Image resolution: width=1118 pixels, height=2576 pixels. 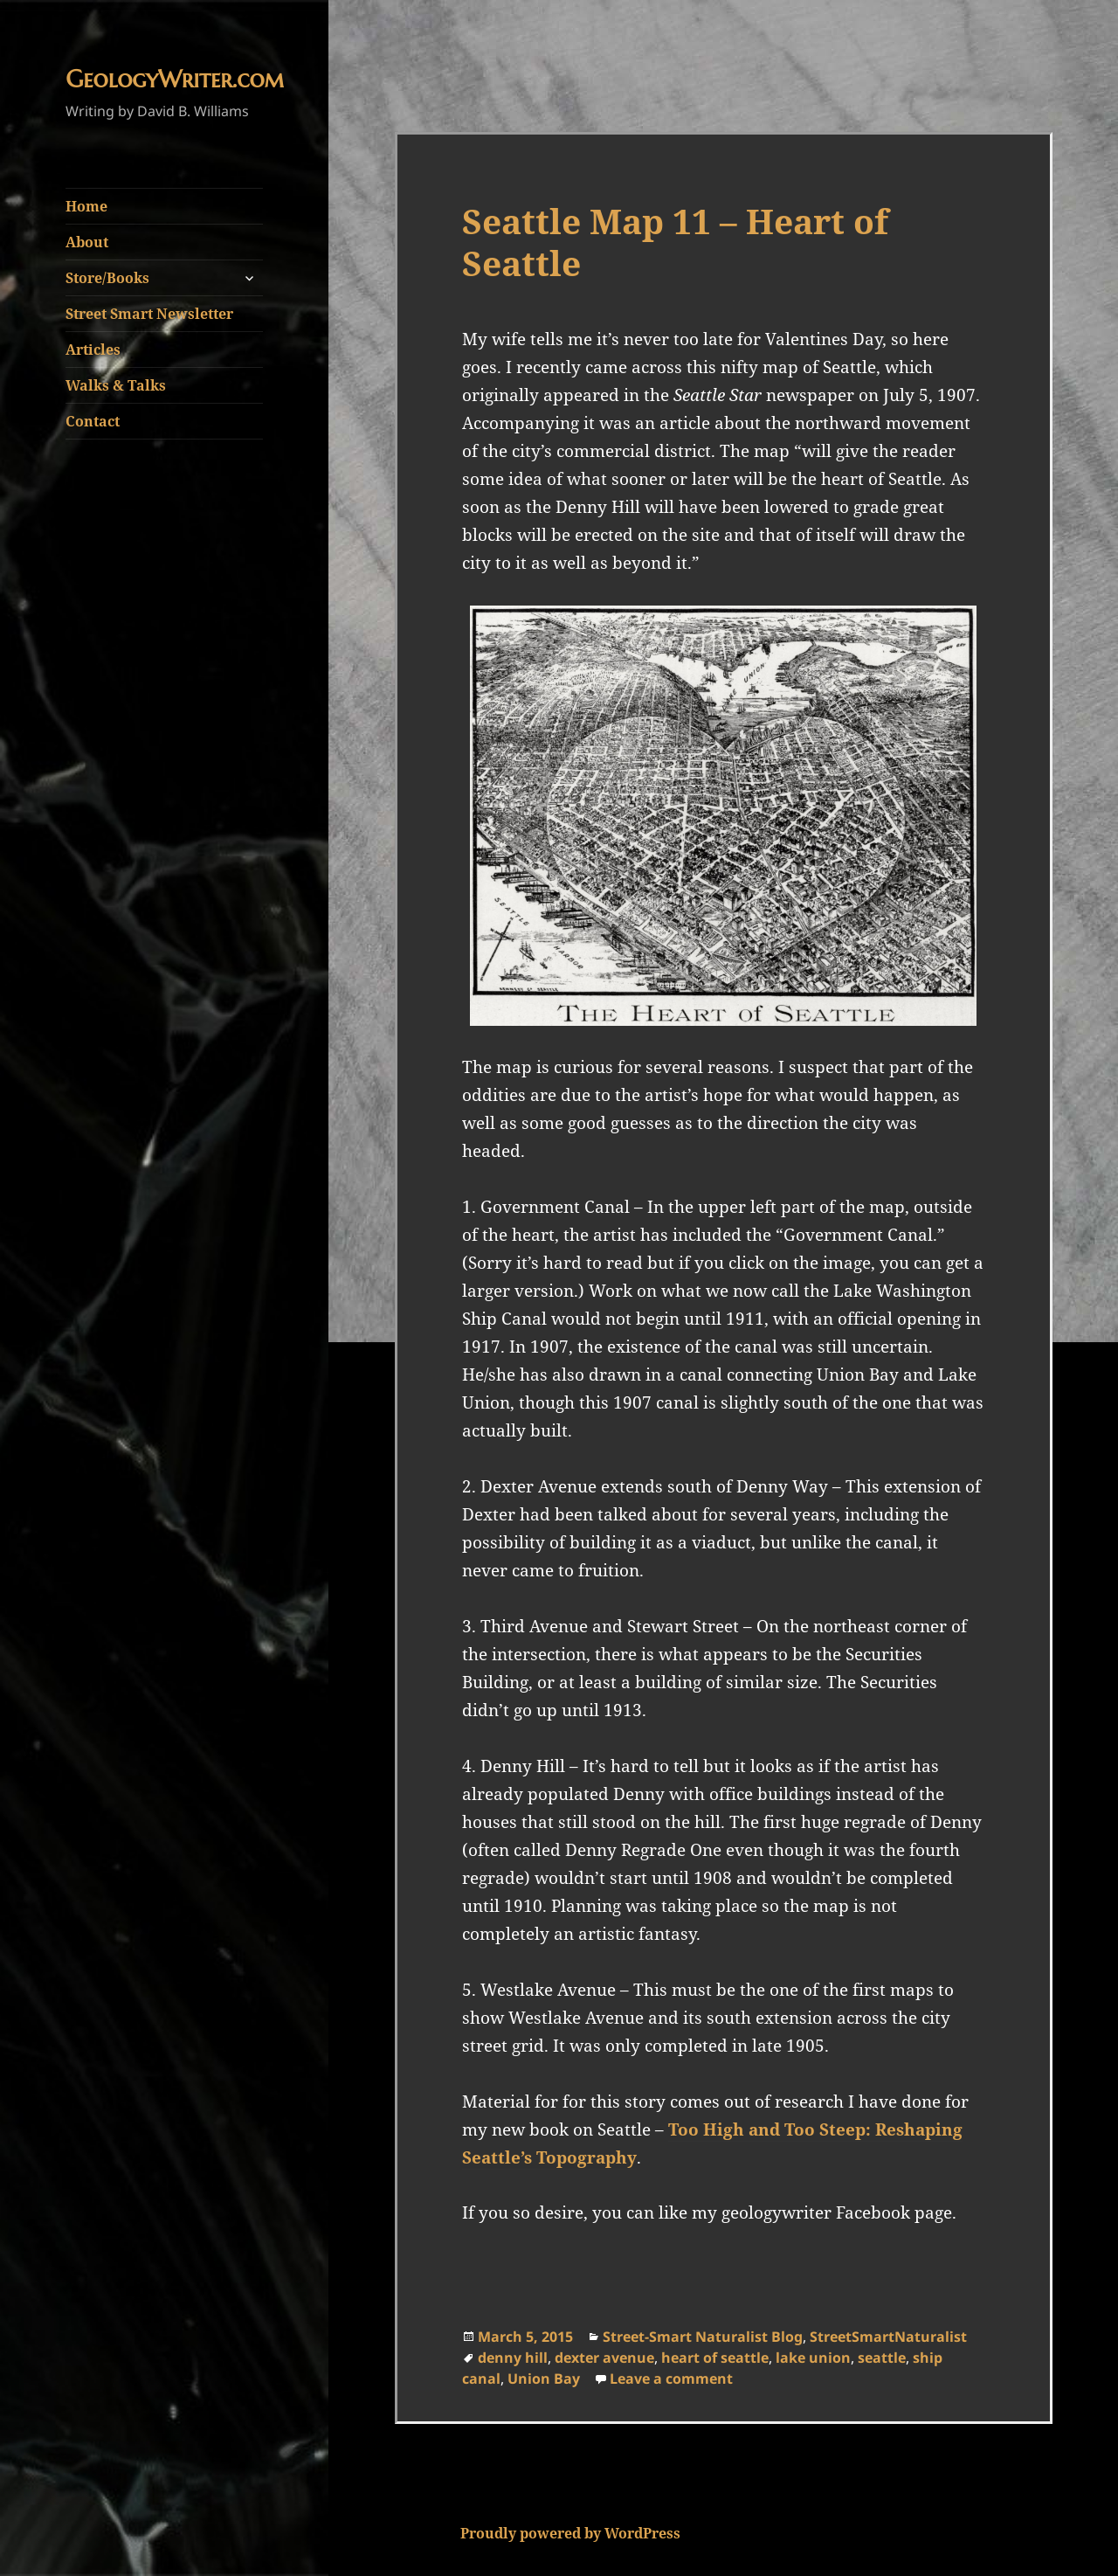 What do you see at coordinates (513, 2357) in the screenshot?
I see `denny hill` at bounding box center [513, 2357].